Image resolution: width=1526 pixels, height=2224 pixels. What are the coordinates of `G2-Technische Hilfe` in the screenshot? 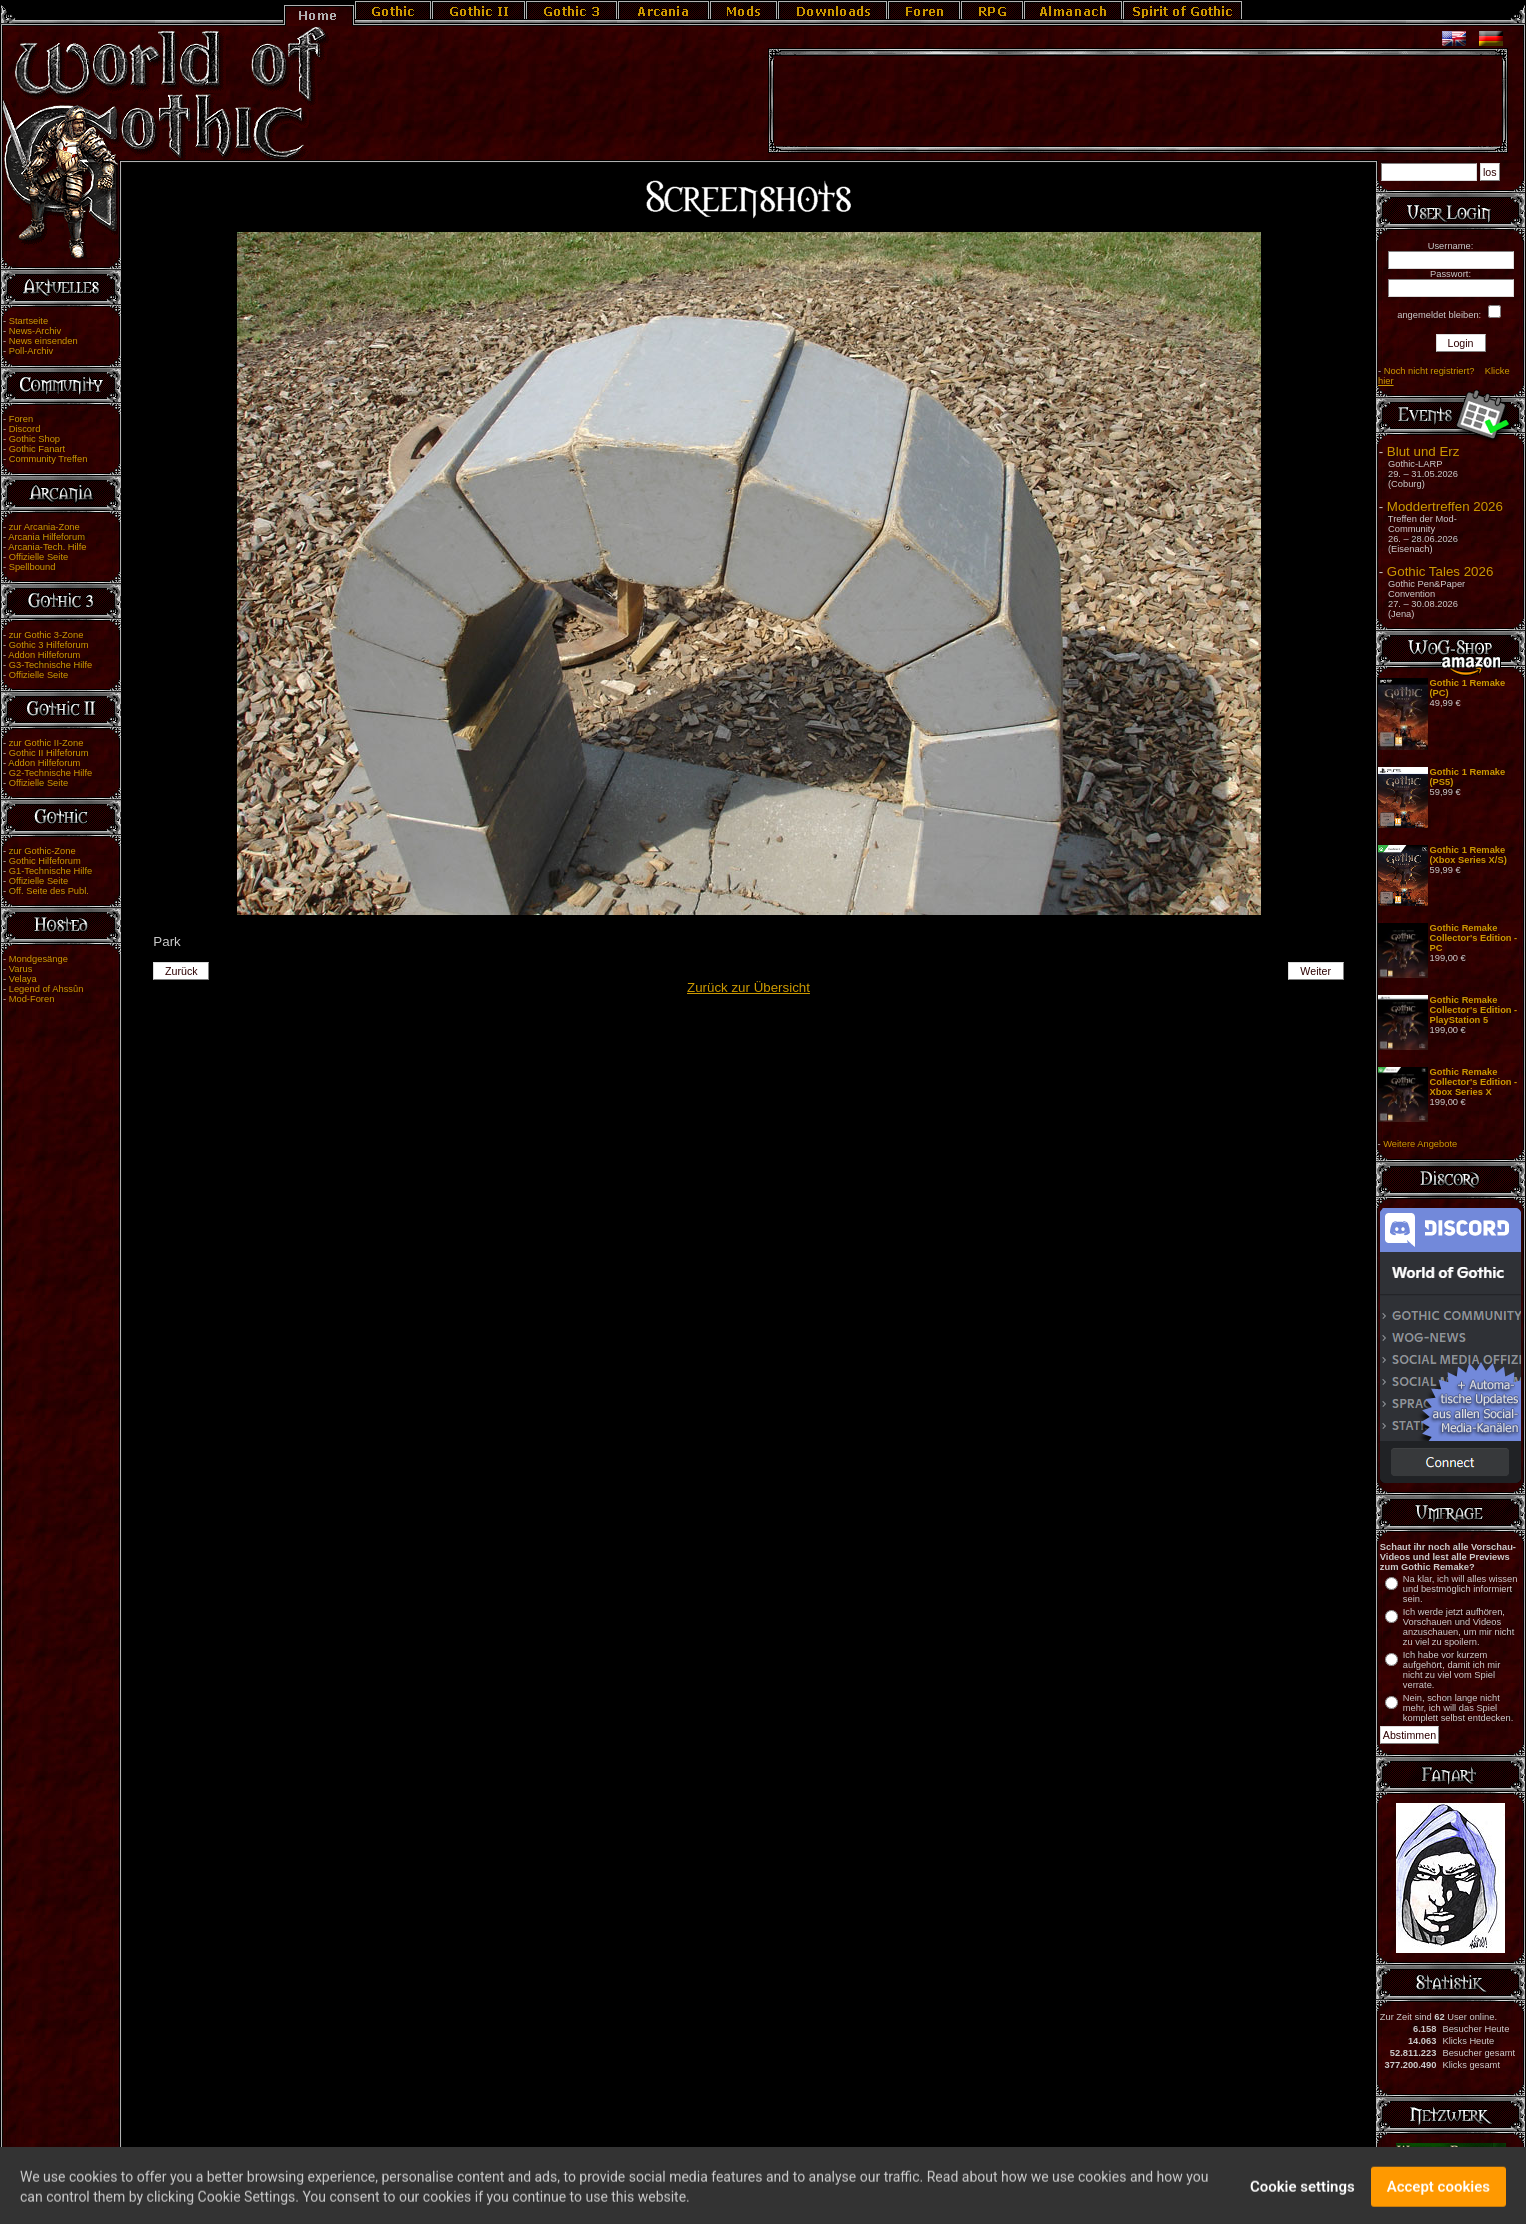 It's located at (50, 773).